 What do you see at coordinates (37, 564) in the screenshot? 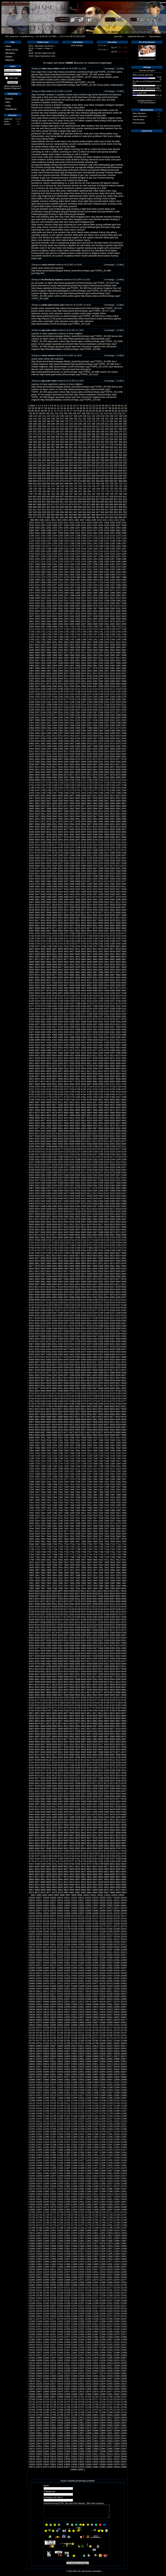
I see `1288` at bounding box center [37, 564].